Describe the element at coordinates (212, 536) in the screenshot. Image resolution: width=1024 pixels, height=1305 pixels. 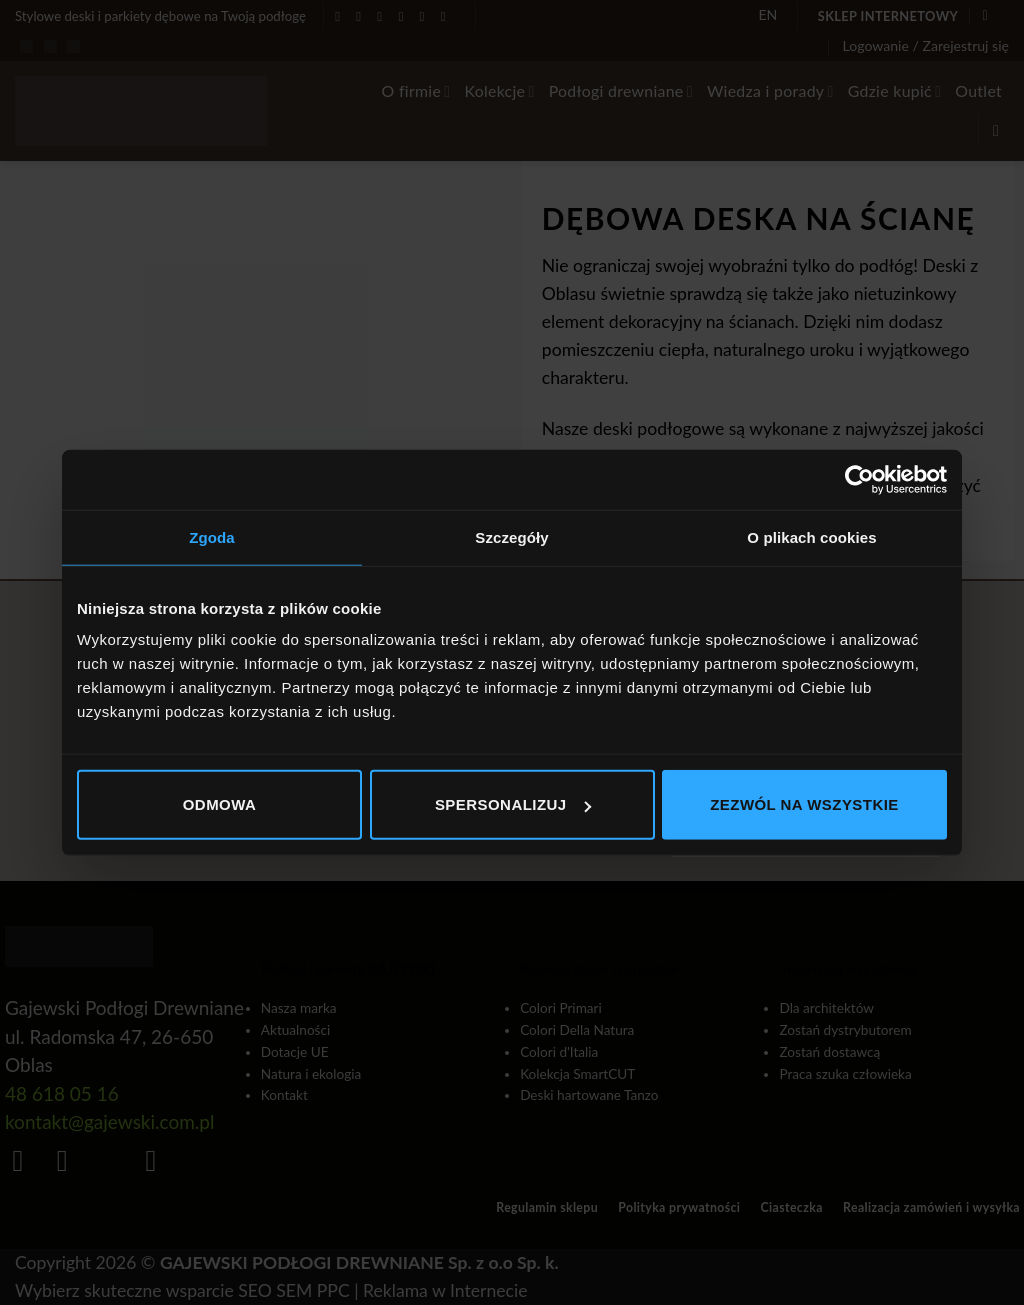
I see `Zgoda [tab]` at that location.